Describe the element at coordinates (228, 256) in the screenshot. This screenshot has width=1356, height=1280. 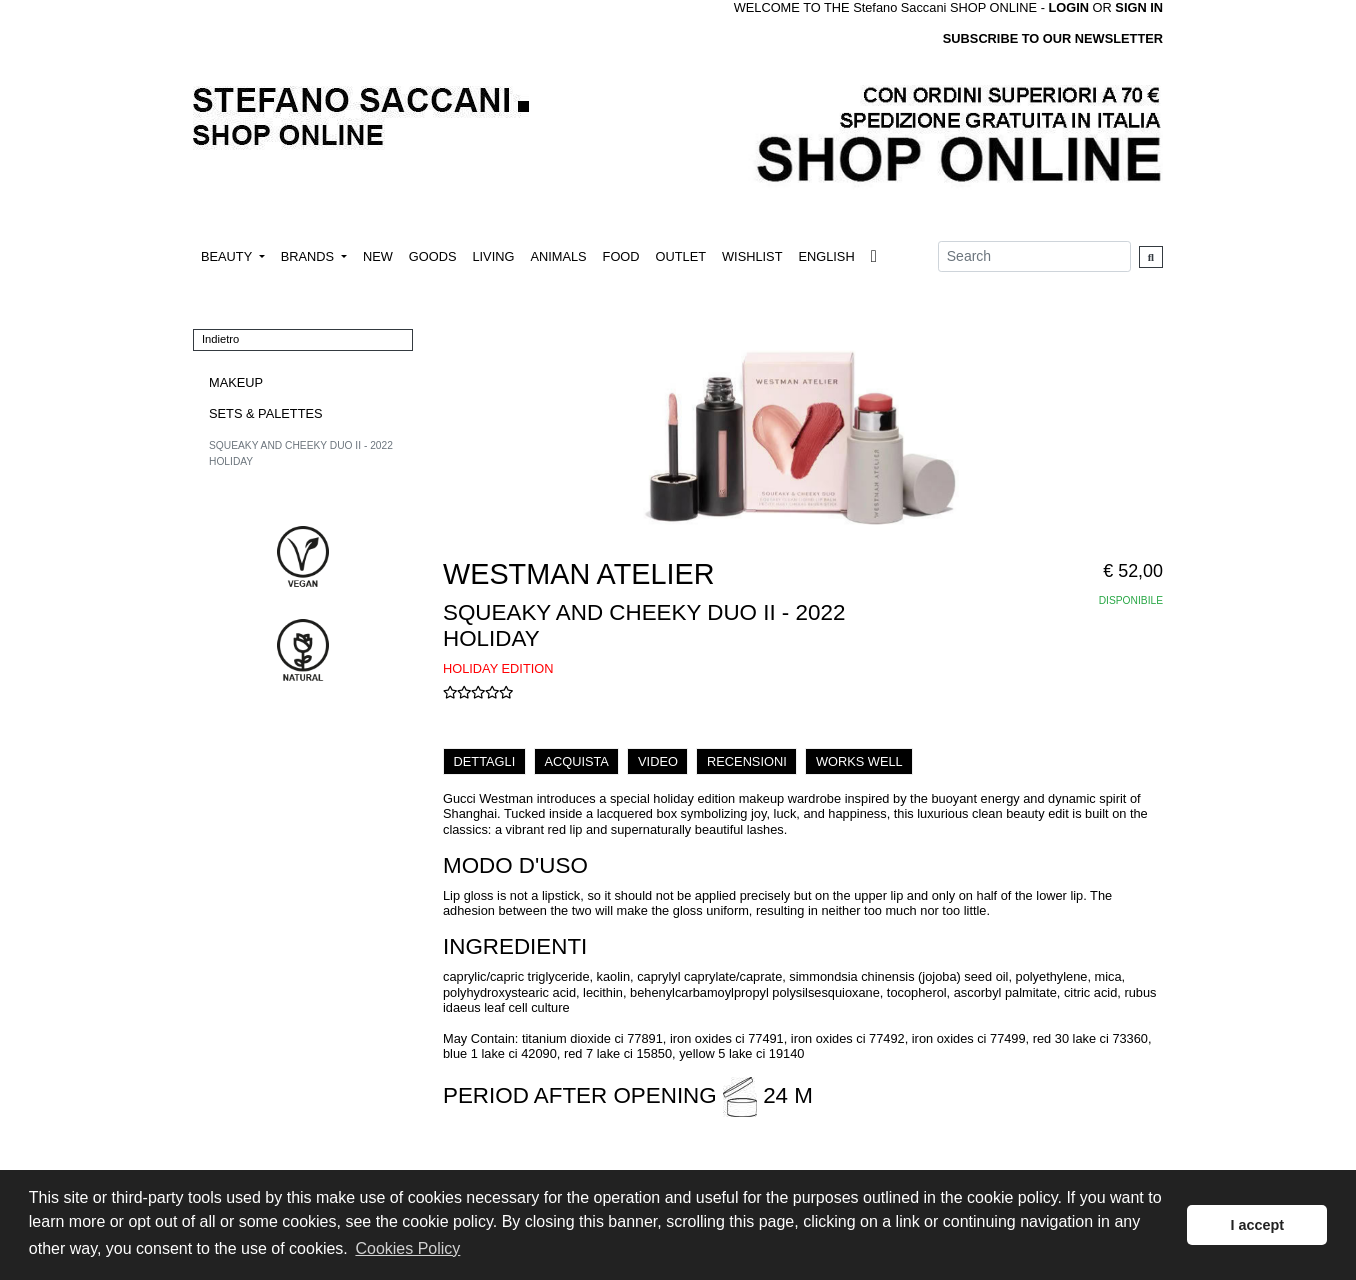
I see `BEAUTY` at that location.